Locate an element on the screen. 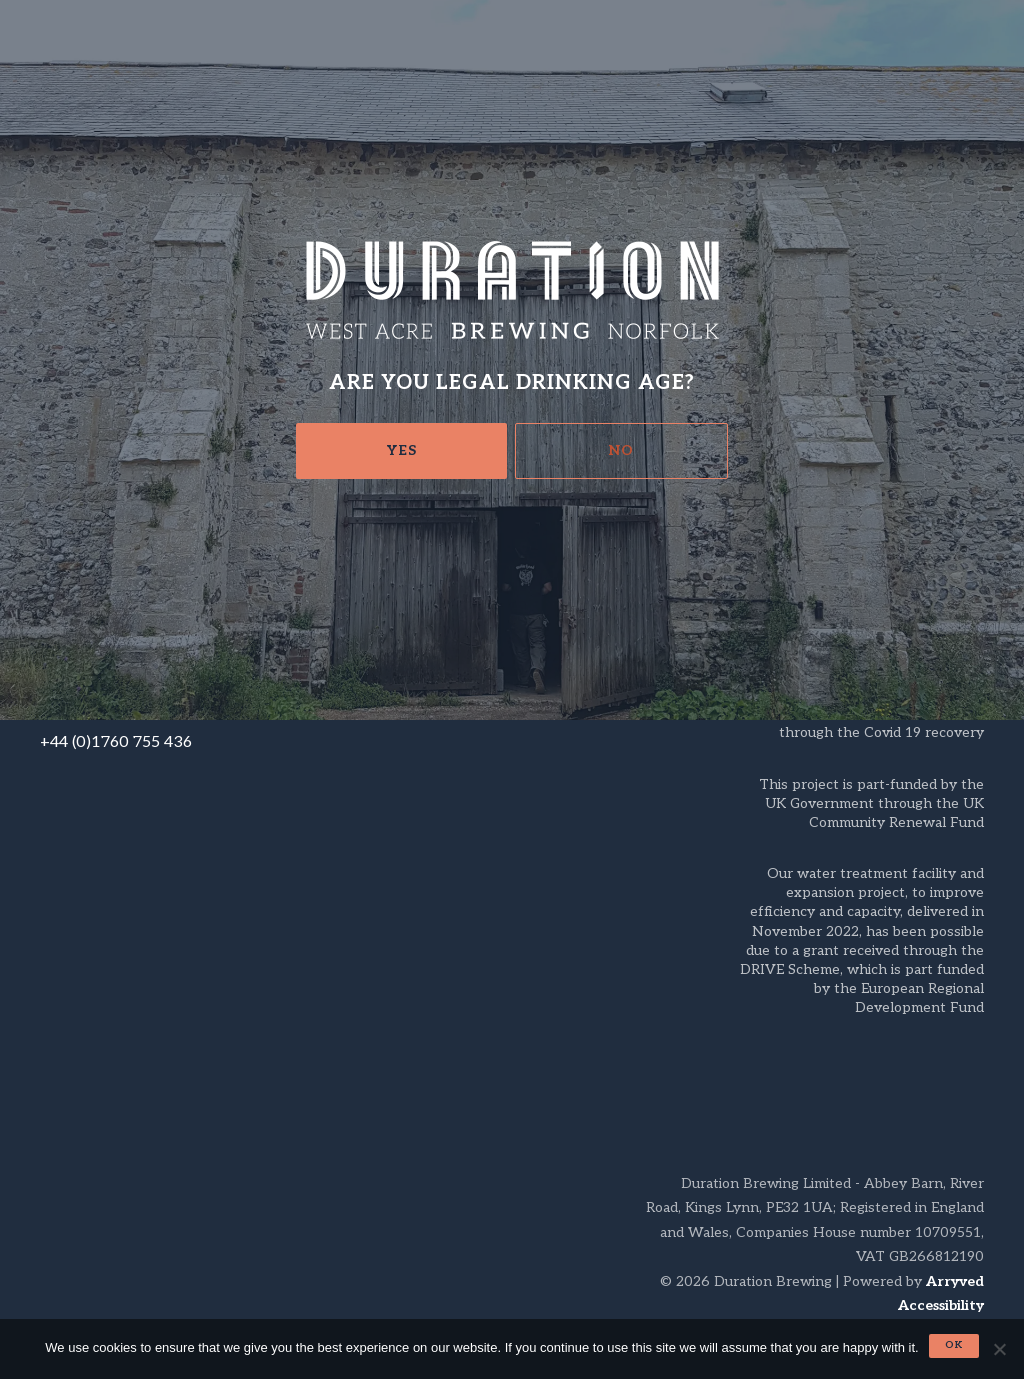  Yes is located at coordinates (402, 450).